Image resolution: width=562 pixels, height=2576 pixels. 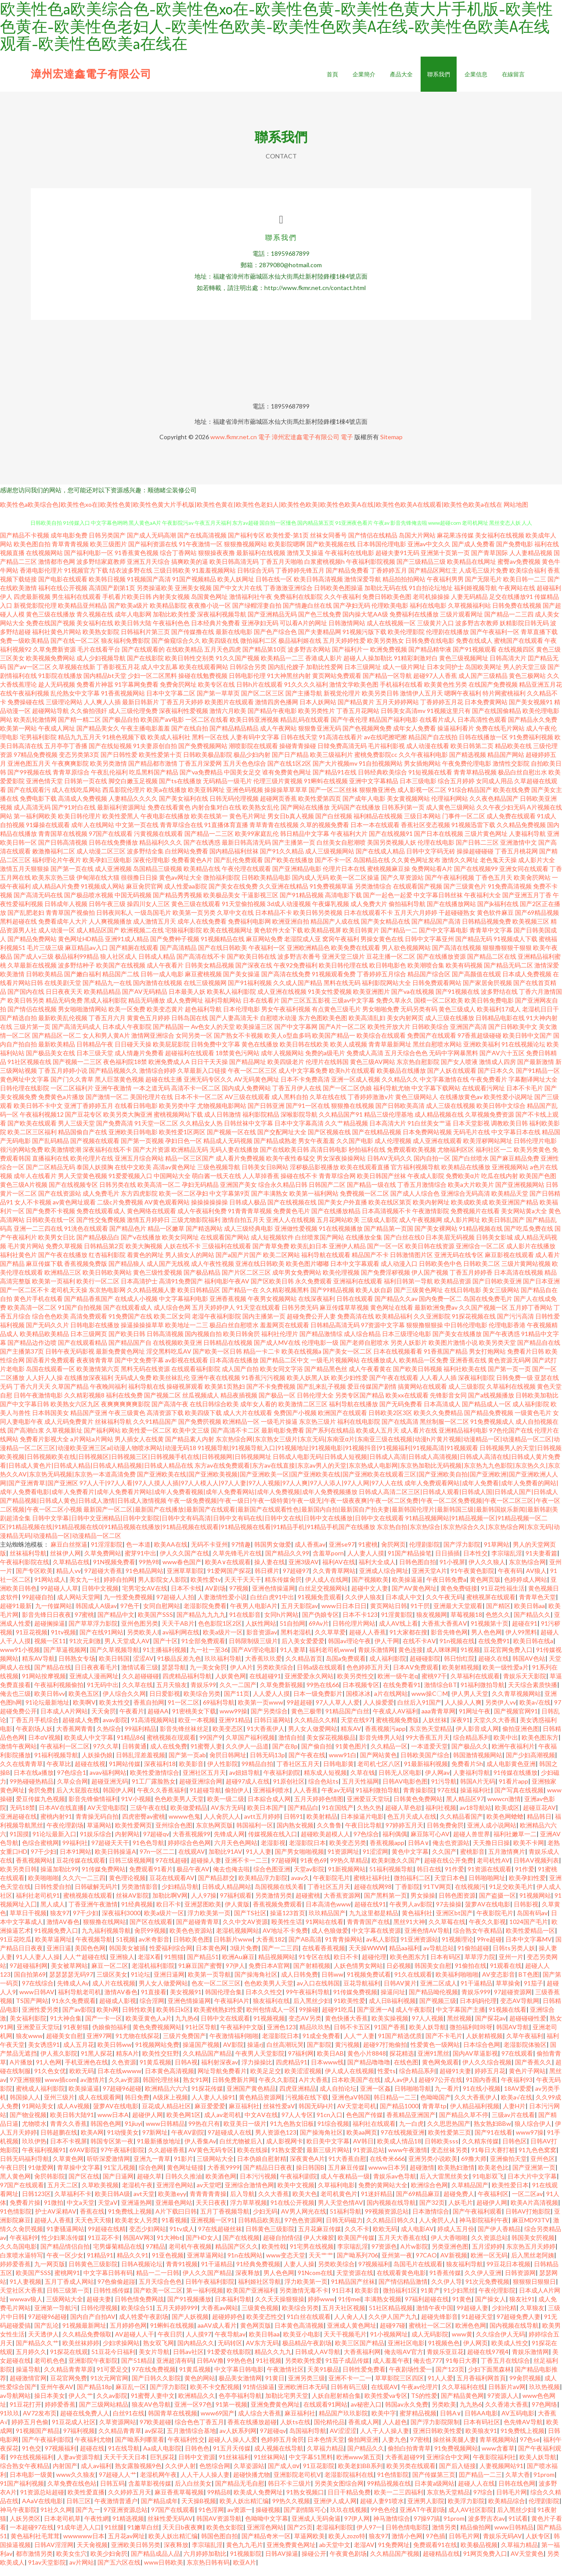 What do you see at coordinates (103, 2027) in the screenshot?
I see `国产一卡一区` at bounding box center [103, 2027].